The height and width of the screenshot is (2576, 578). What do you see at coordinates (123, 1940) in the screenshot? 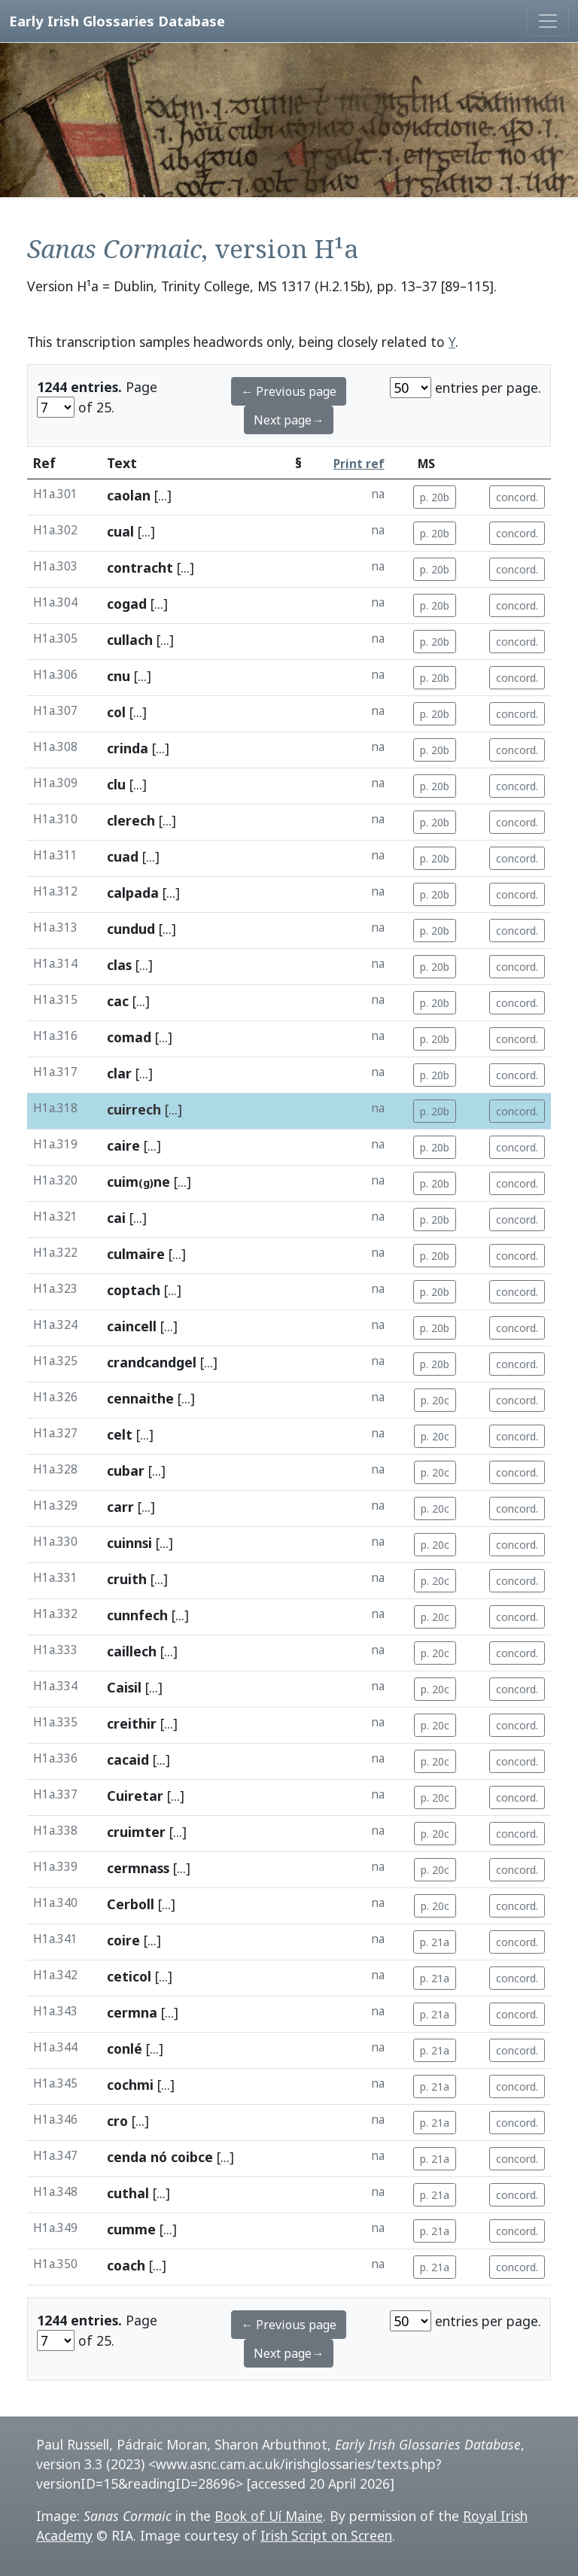
I see `coire` at bounding box center [123, 1940].